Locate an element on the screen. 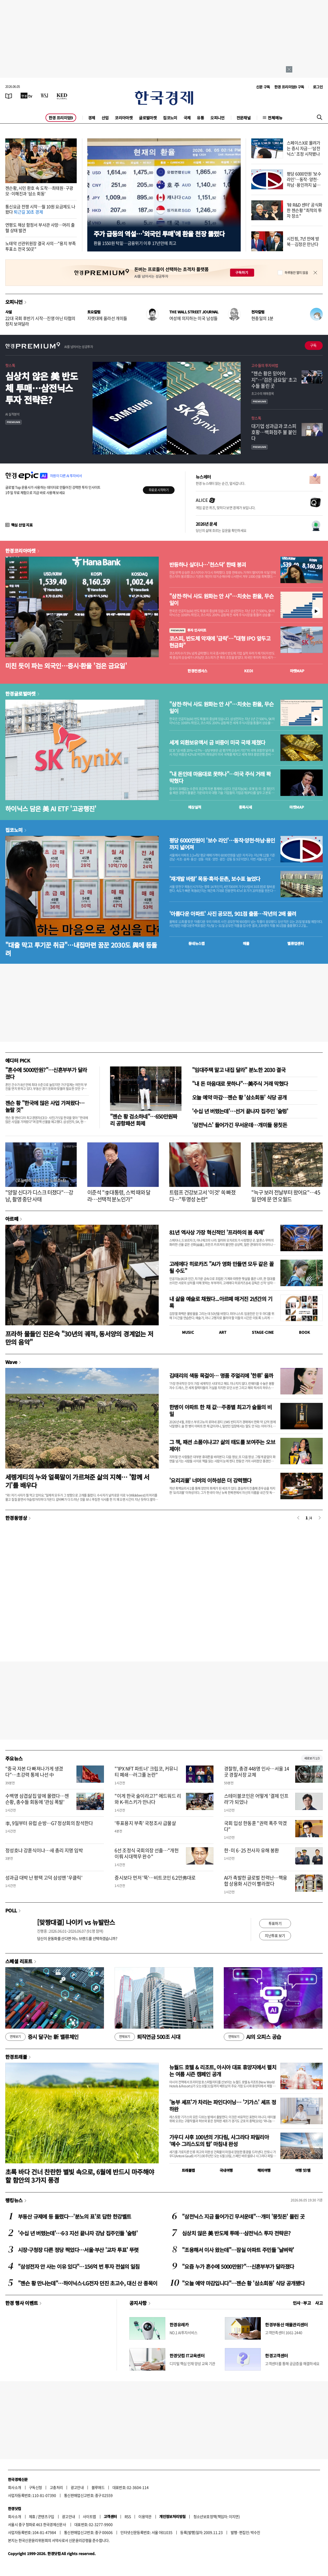 This screenshot has width=328, height=2576. 증시보다 먼저 '뚝'…비트코인 6.2만弗대로 is located at coordinates (155, 1877).